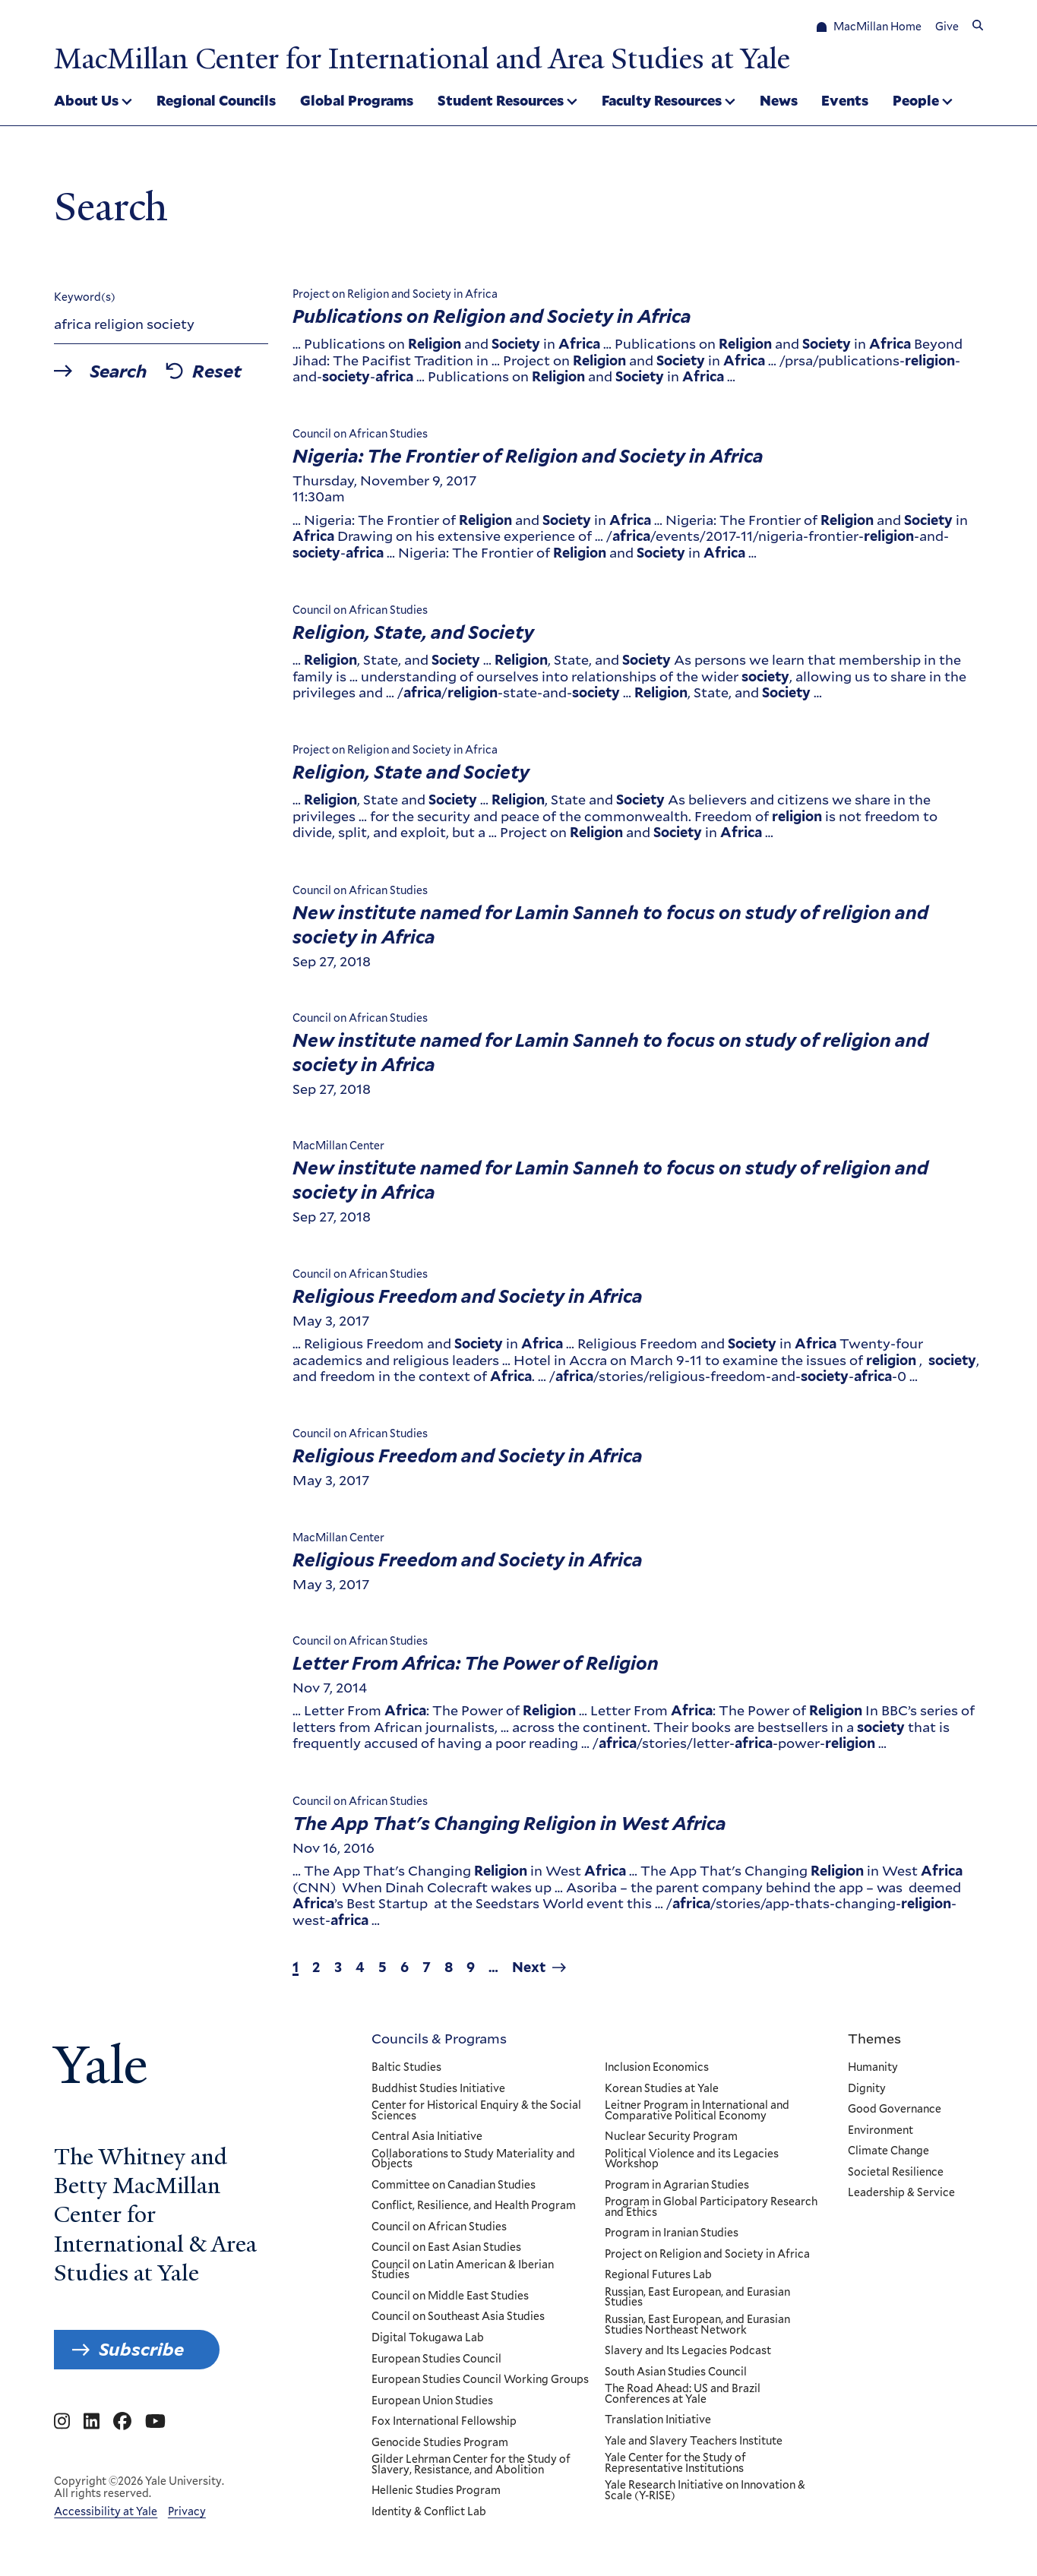  I want to click on Leadership & Service, so click(901, 2193).